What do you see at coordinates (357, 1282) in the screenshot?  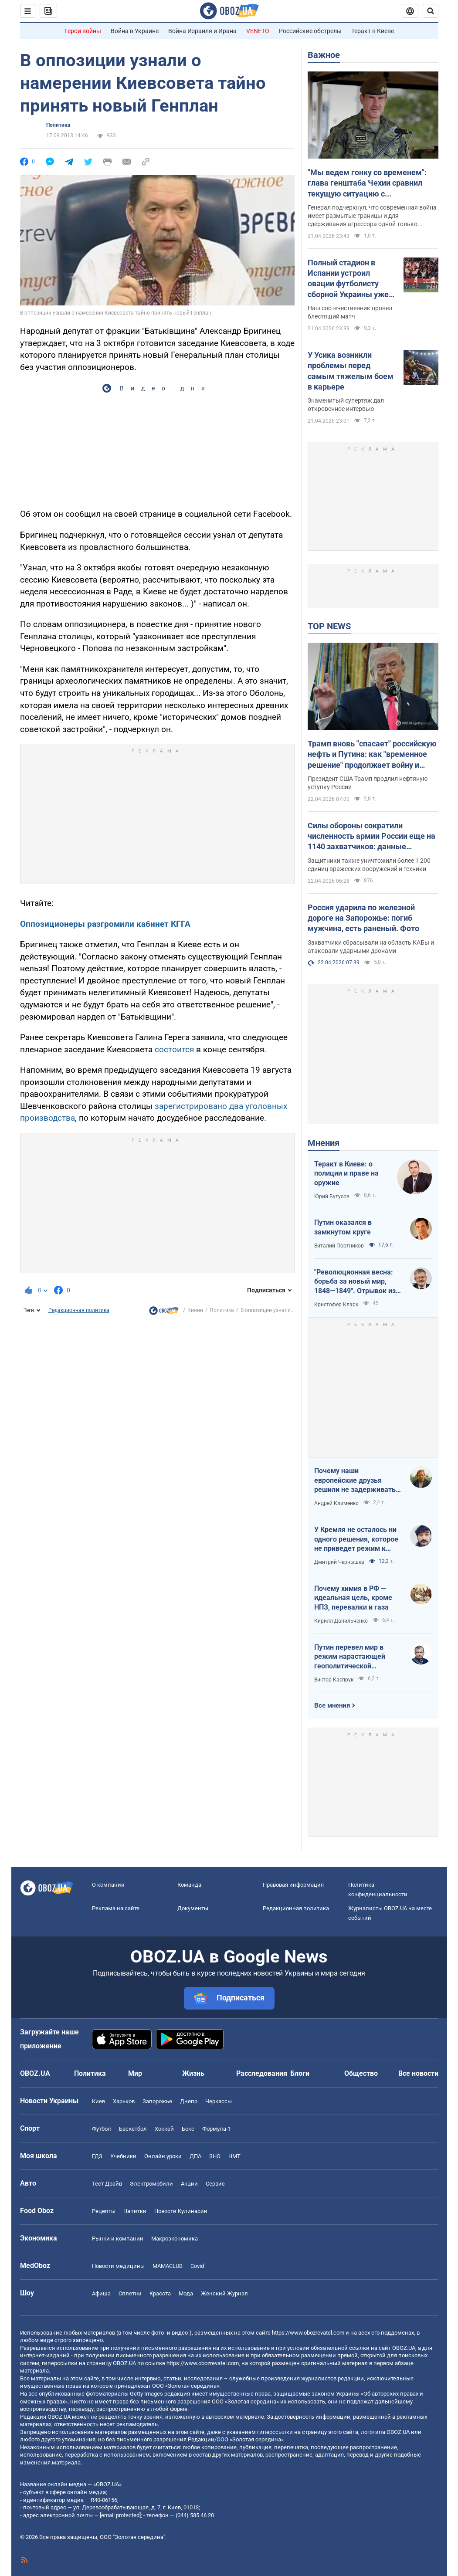 I see `"Революционная весна: борьба за новый мир, 1848—1849". Отрывок из книги Кристофера Кларка` at bounding box center [357, 1282].